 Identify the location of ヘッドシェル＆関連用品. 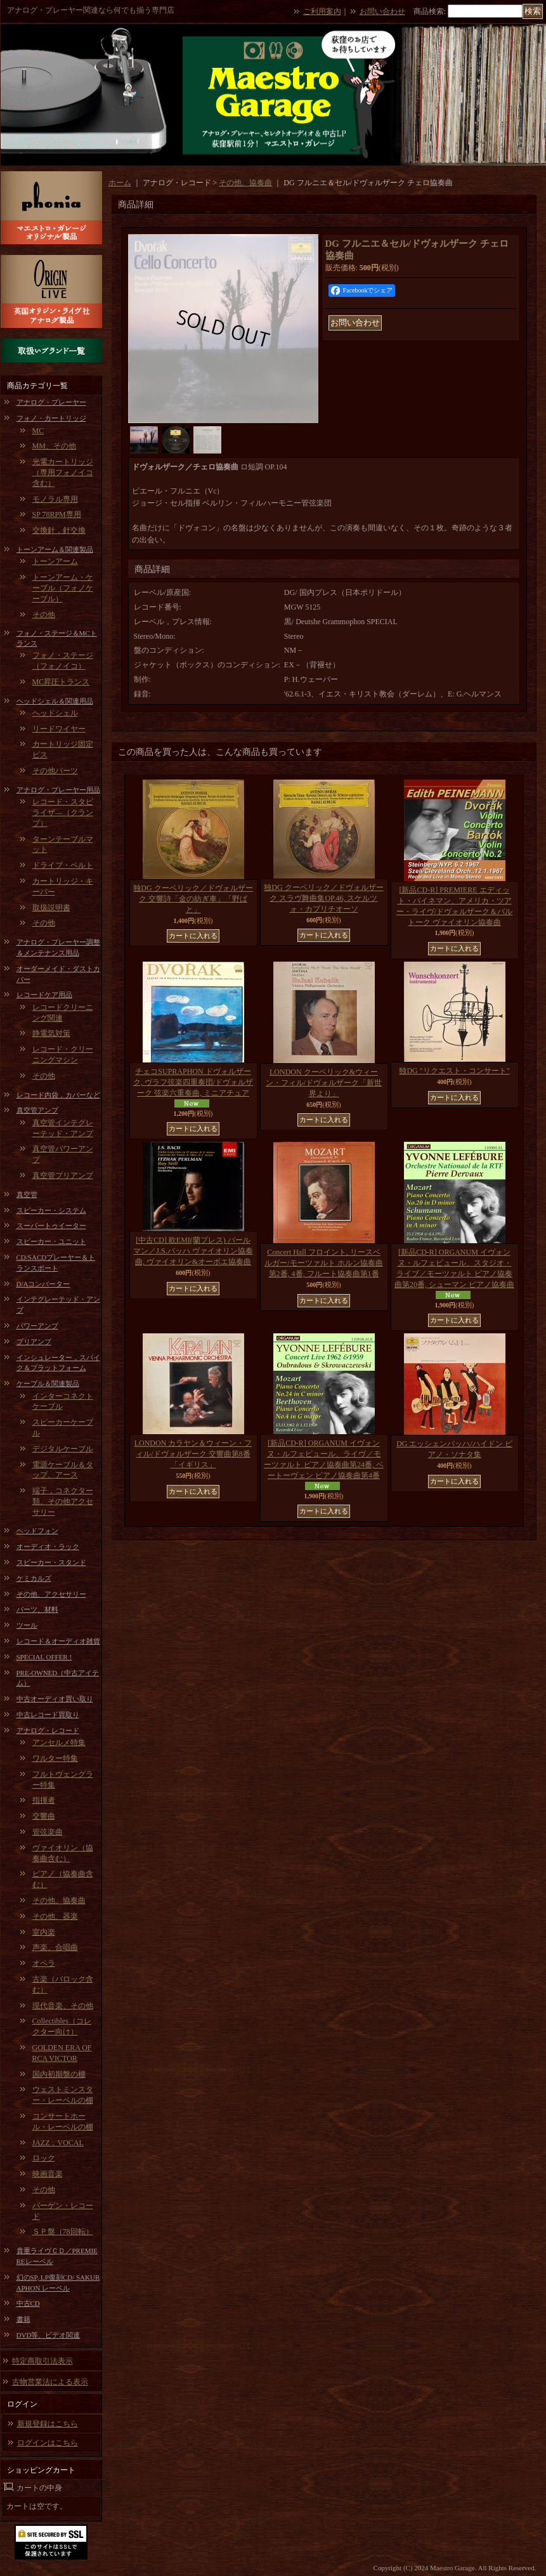
(54, 701).